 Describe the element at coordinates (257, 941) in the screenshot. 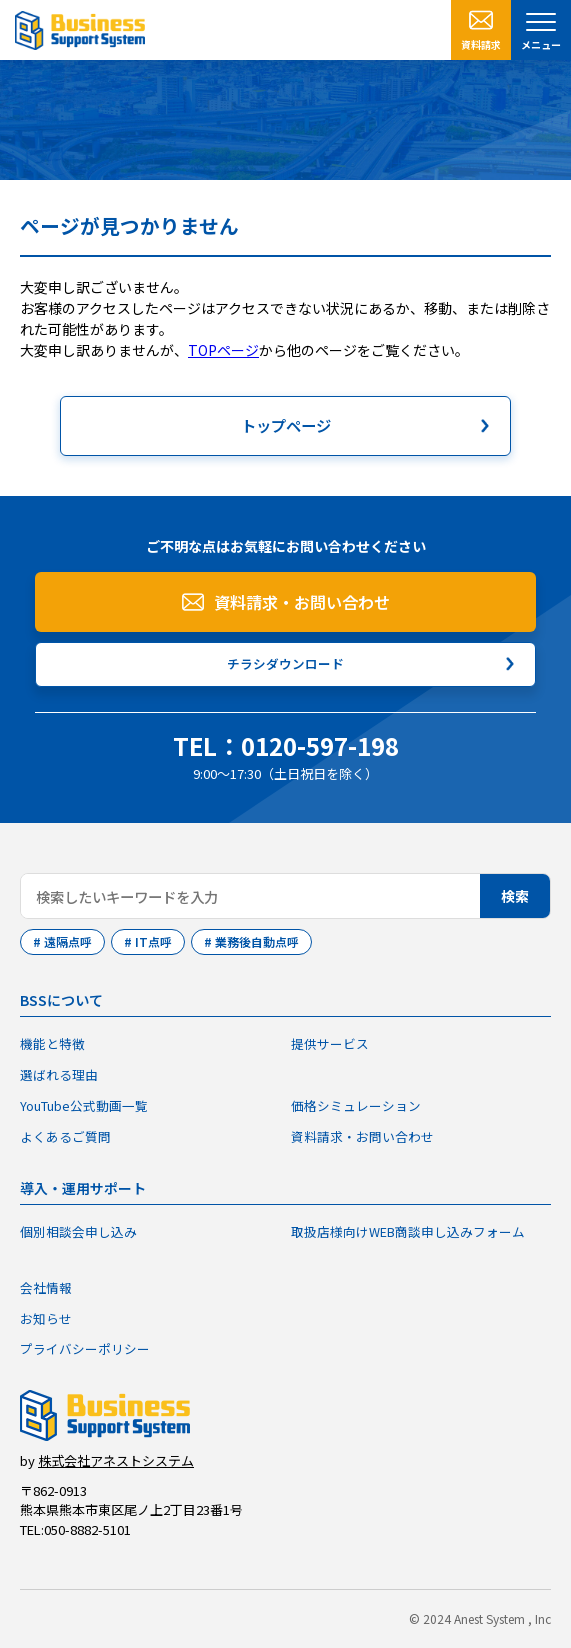

I see `業務後自動点呼` at that location.